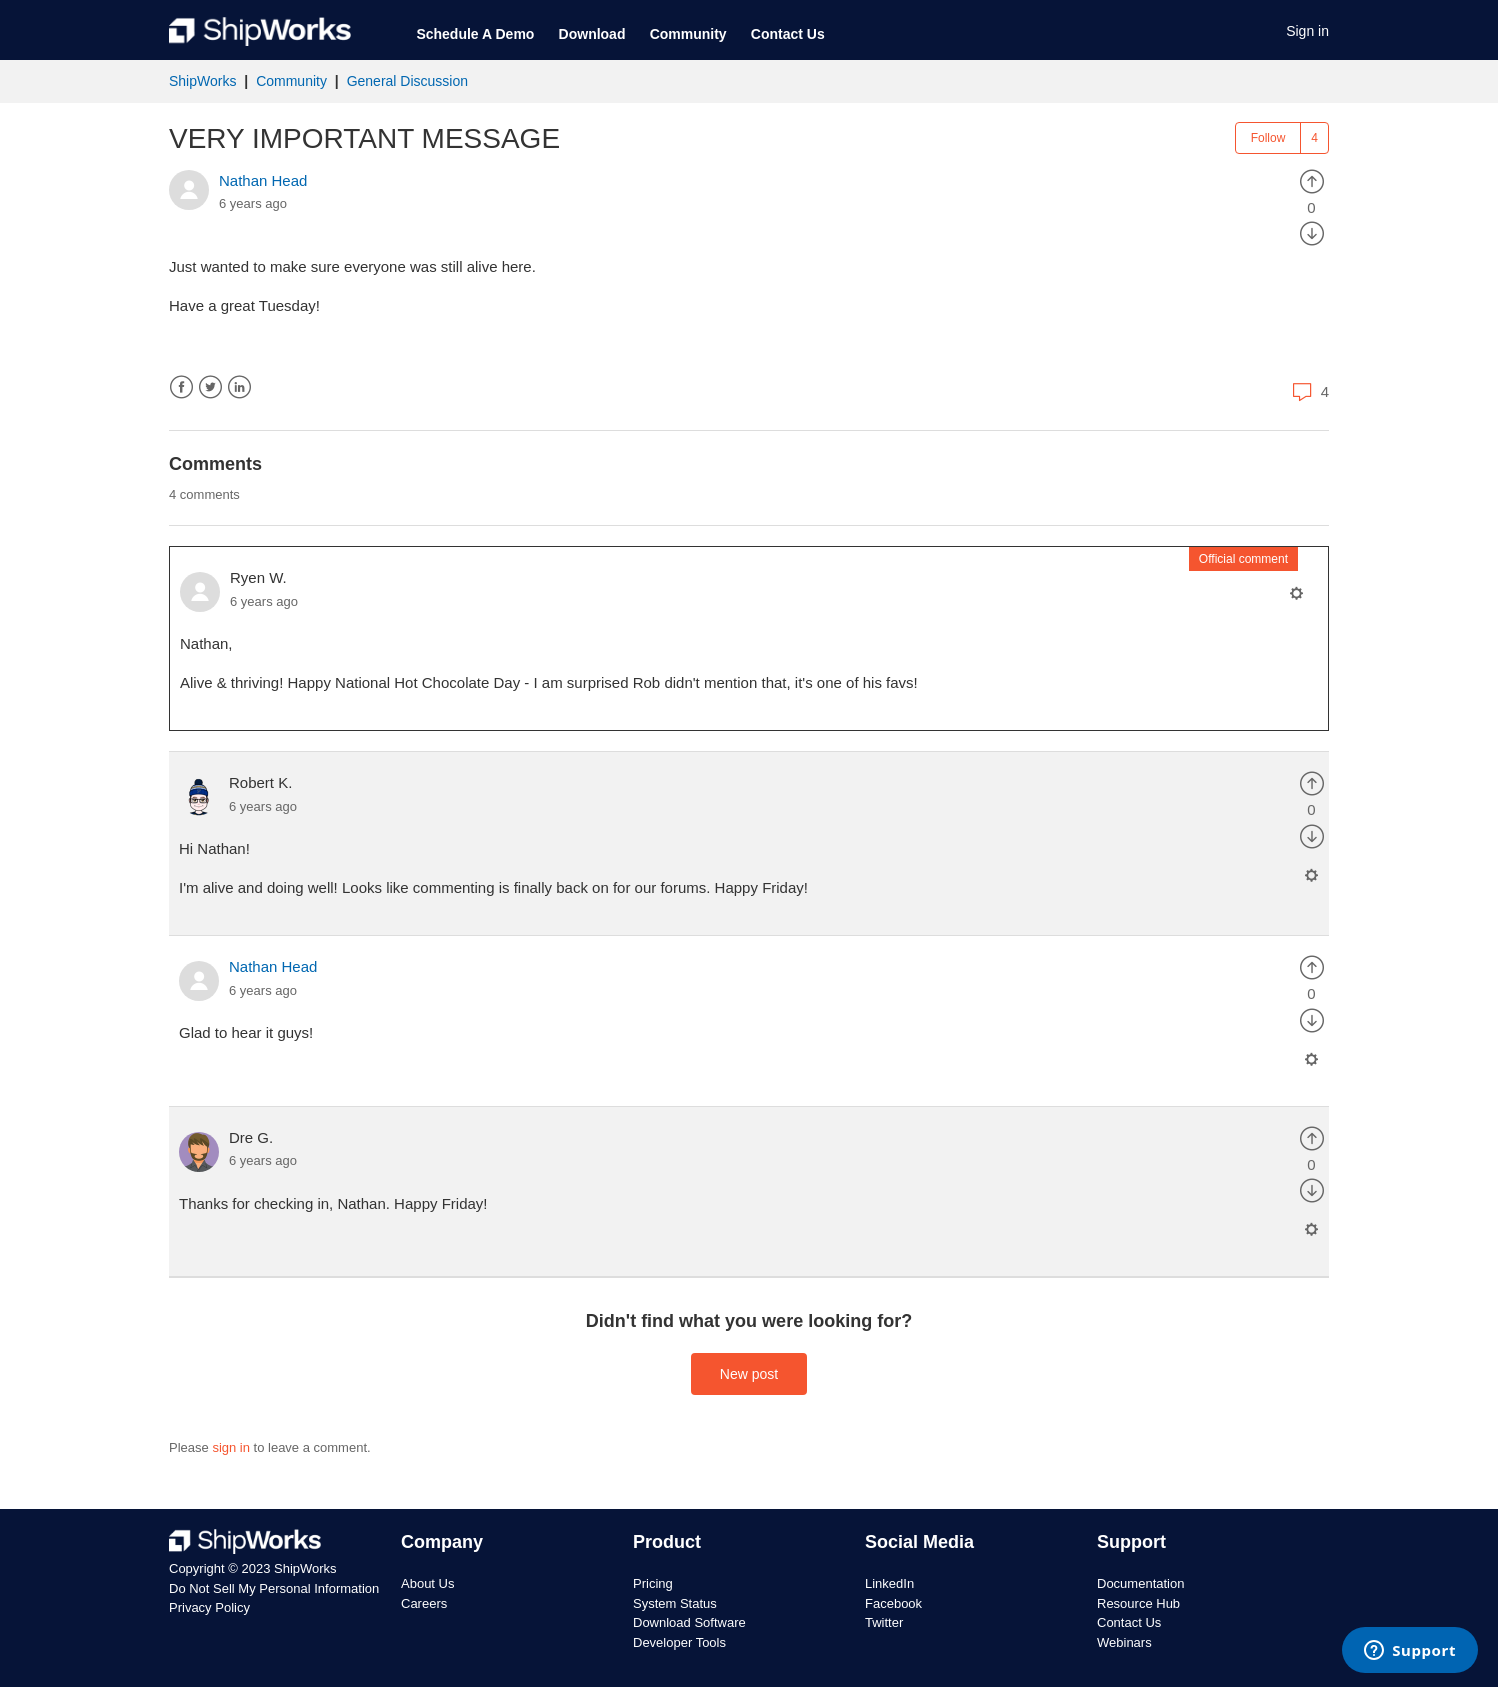 The height and width of the screenshot is (1687, 1498). What do you see at coordinates (1124, 1642) in the screenshot?
I see `Webinars` at bounding box center [1124, 1642].